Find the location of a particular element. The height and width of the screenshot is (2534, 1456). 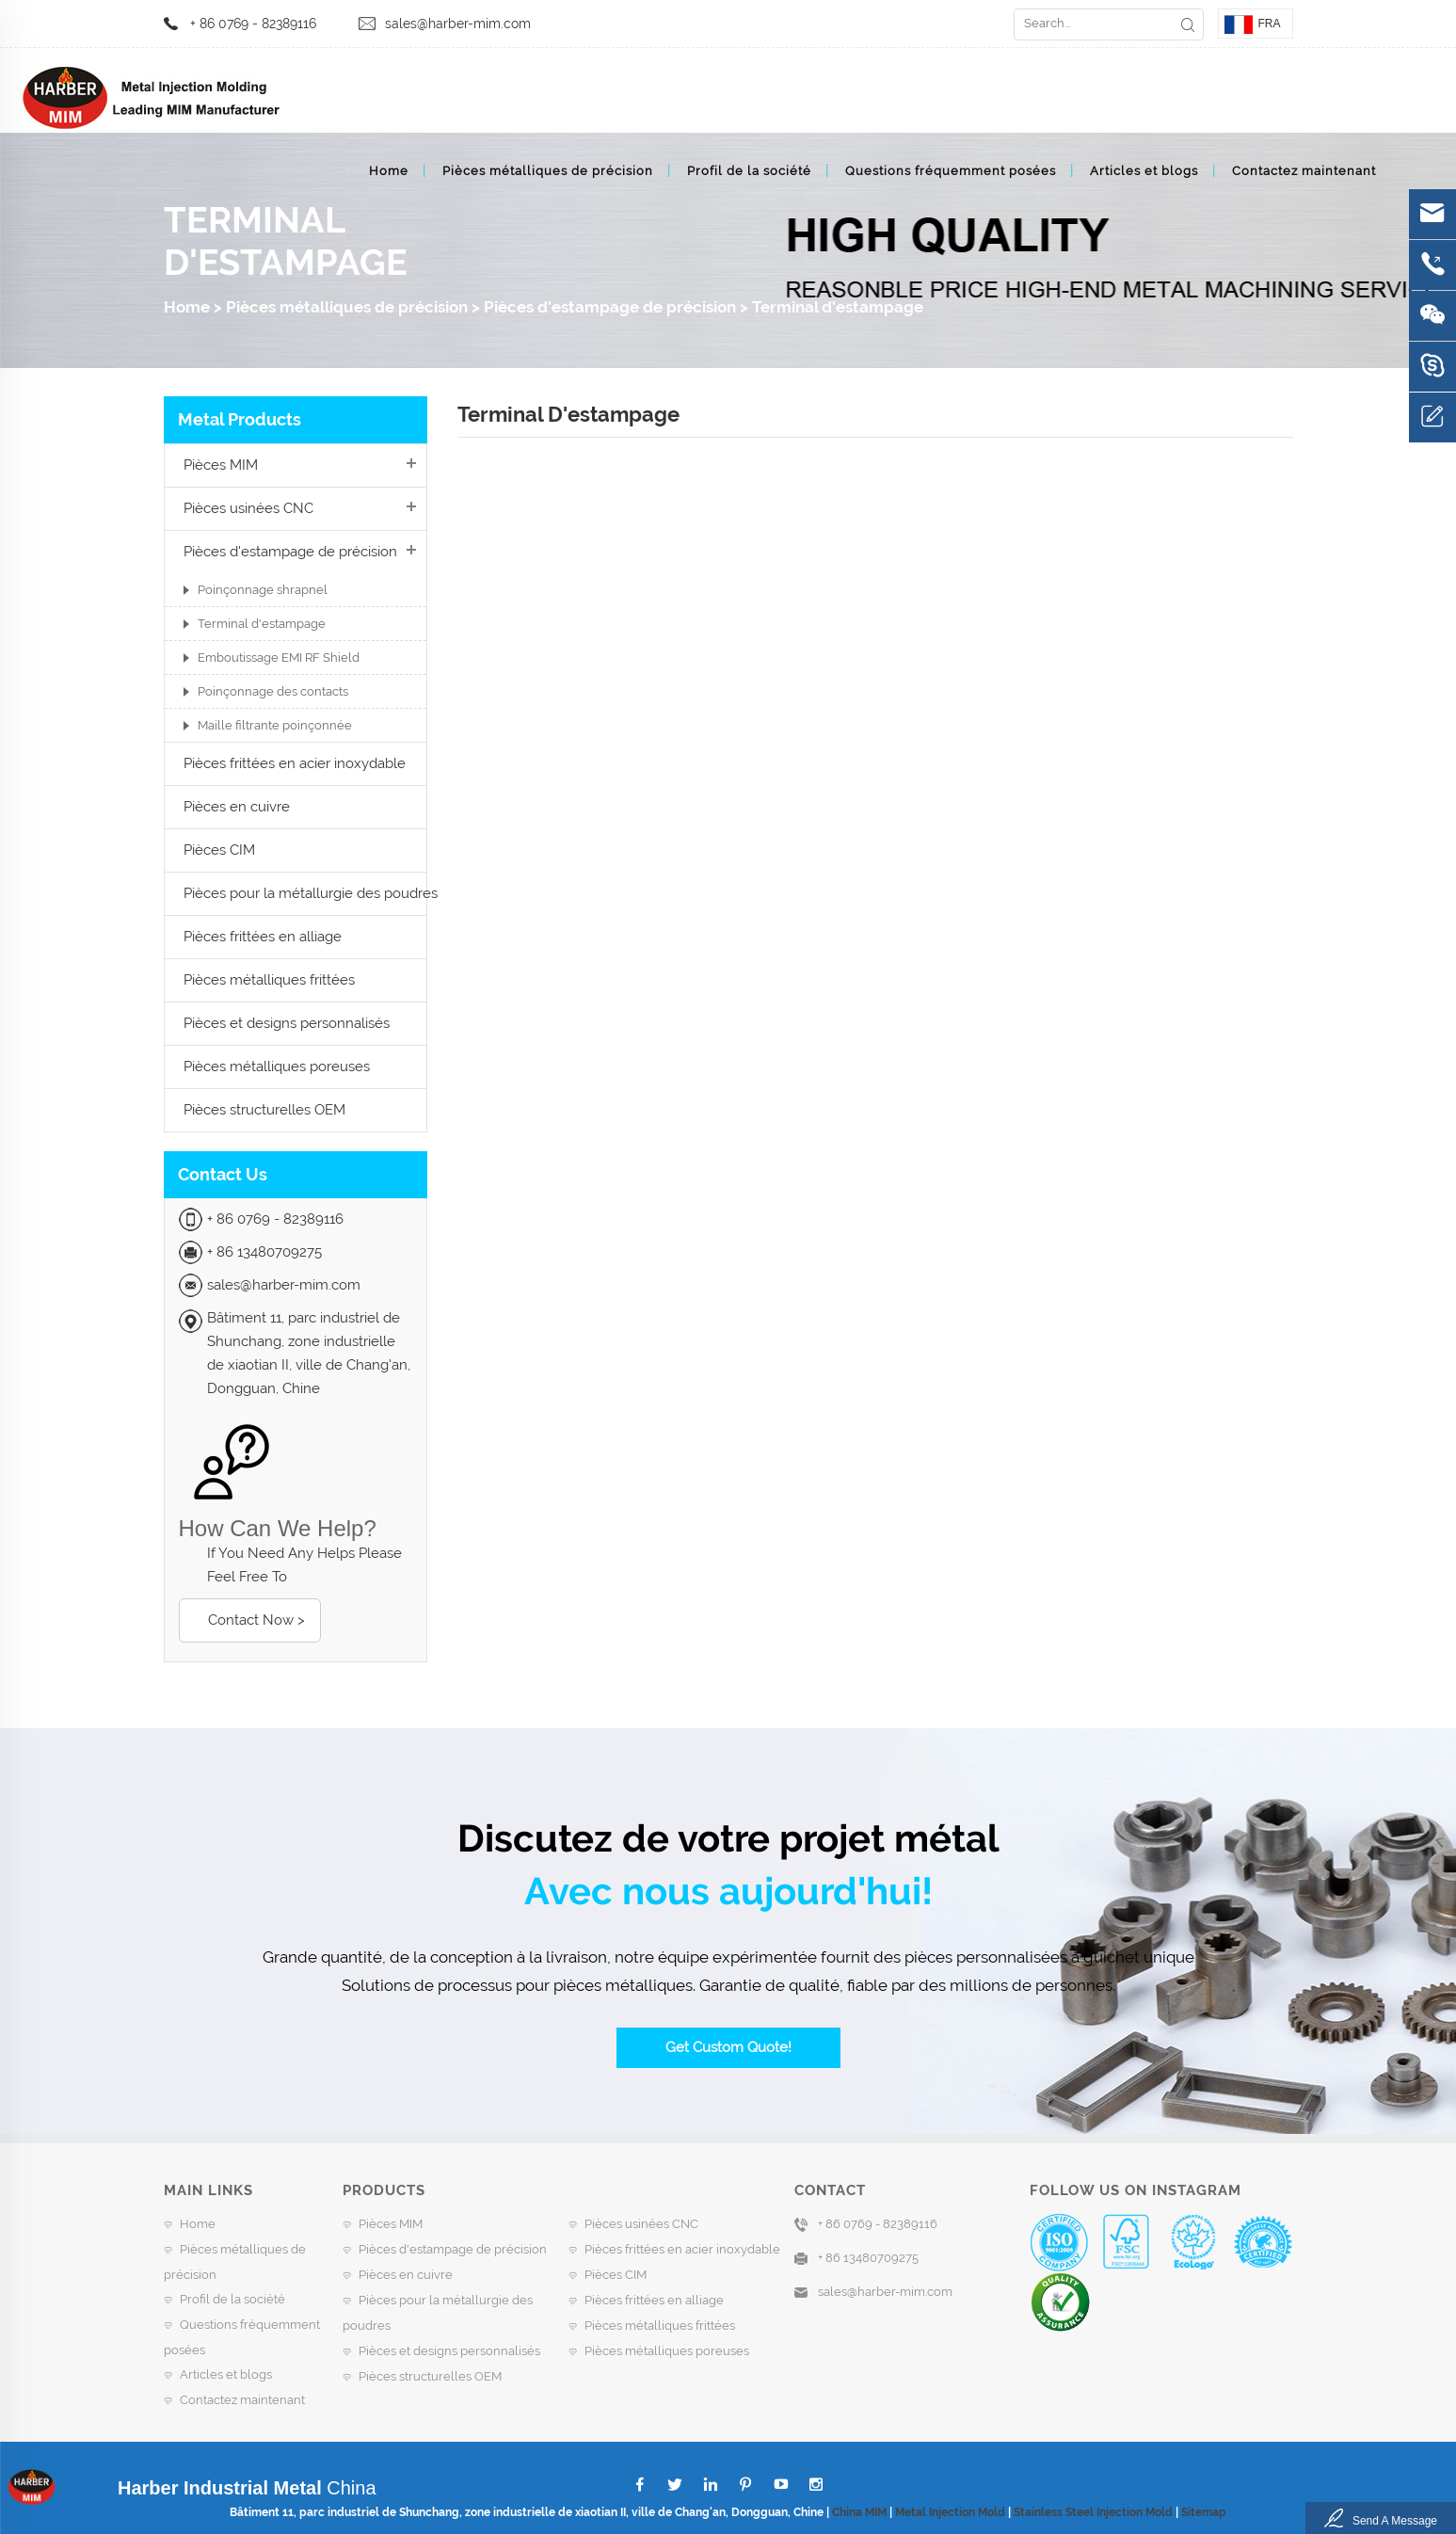

Pièces métalliques poreuses is located at coordinates (277, 1066).